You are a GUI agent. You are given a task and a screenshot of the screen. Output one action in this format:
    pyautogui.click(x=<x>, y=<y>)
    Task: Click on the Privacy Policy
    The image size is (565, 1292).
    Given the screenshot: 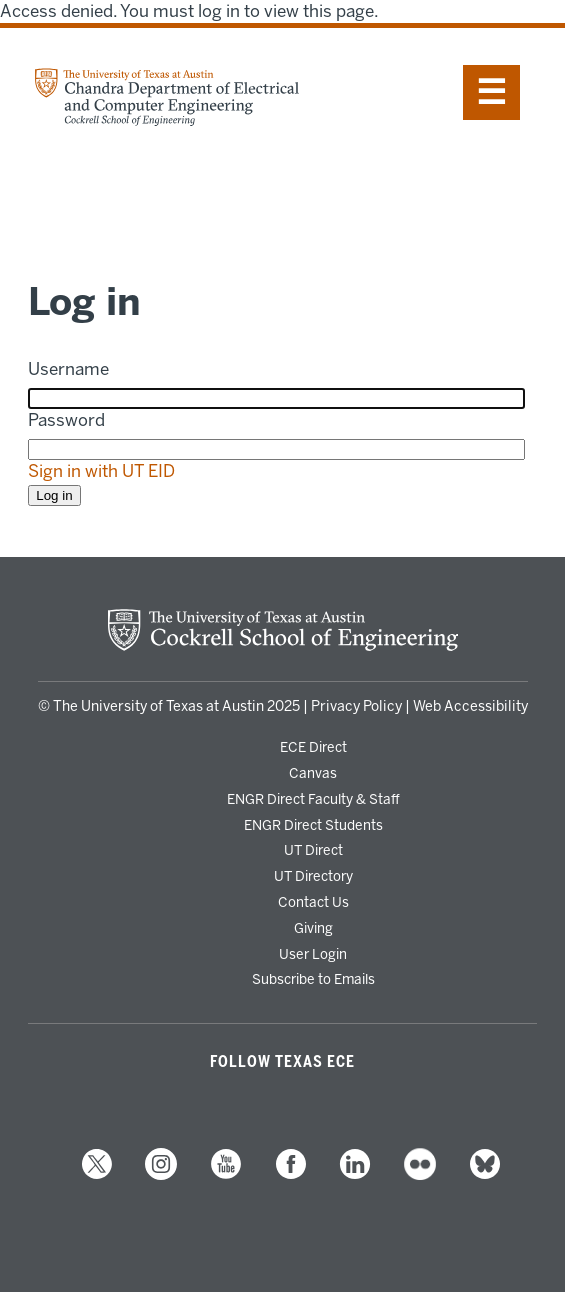 What is the action you would take?
    pyautogui.click(x=356, y=706)
    